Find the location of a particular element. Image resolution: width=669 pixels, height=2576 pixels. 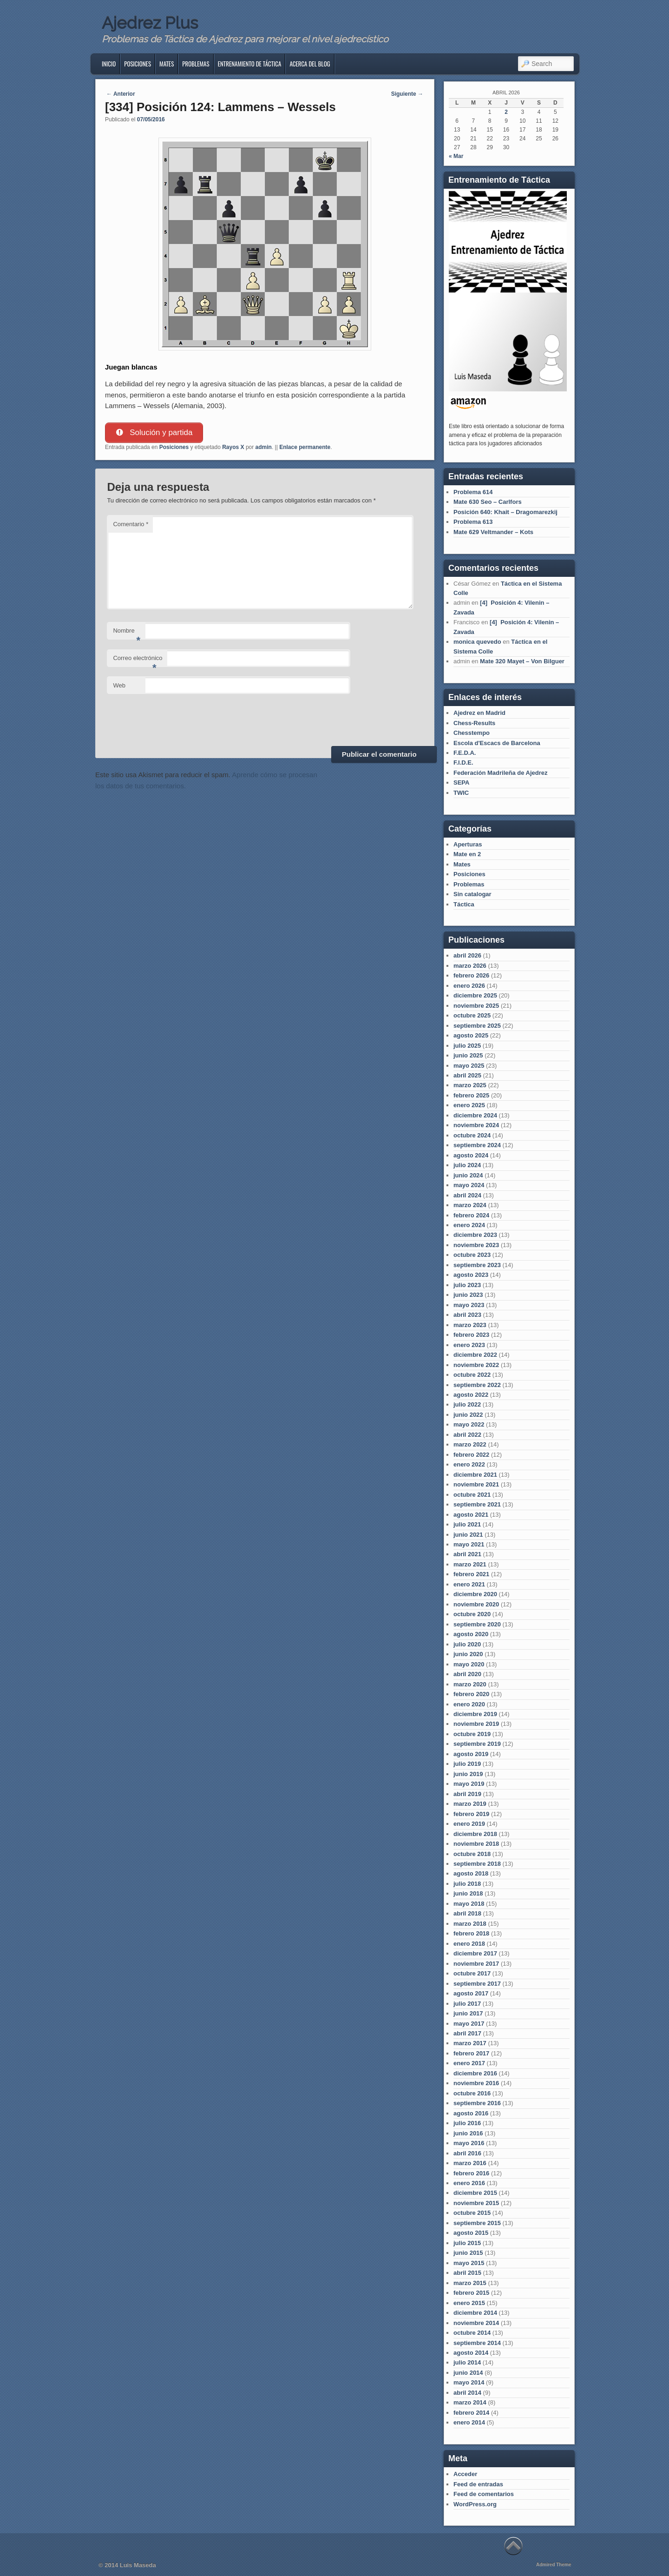

Comentario is located at coordinates (130, 524).